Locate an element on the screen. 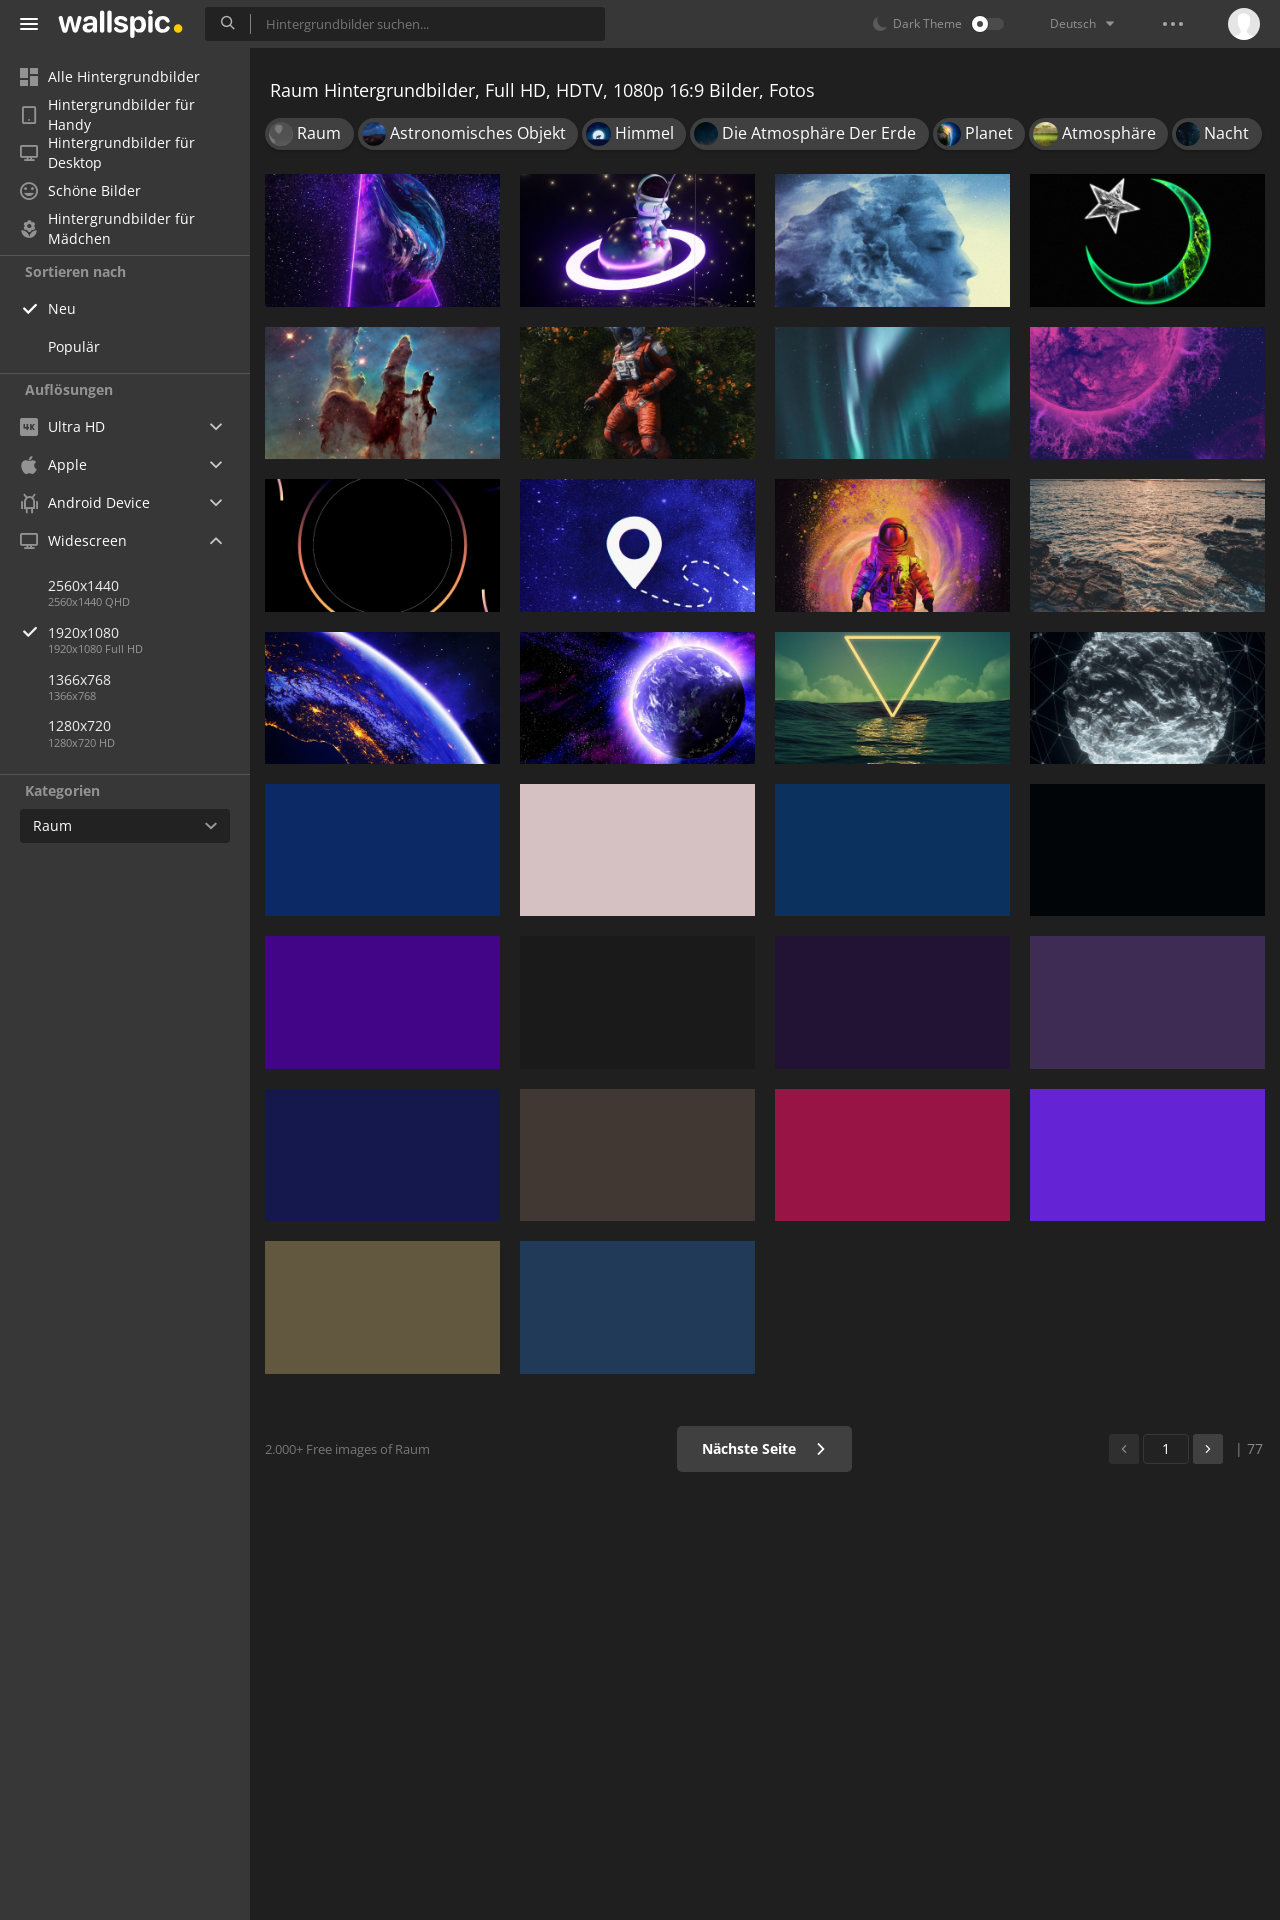 The height and width of the screenshot is (1920, 1280). Apple is located at coordinates (53, 464).